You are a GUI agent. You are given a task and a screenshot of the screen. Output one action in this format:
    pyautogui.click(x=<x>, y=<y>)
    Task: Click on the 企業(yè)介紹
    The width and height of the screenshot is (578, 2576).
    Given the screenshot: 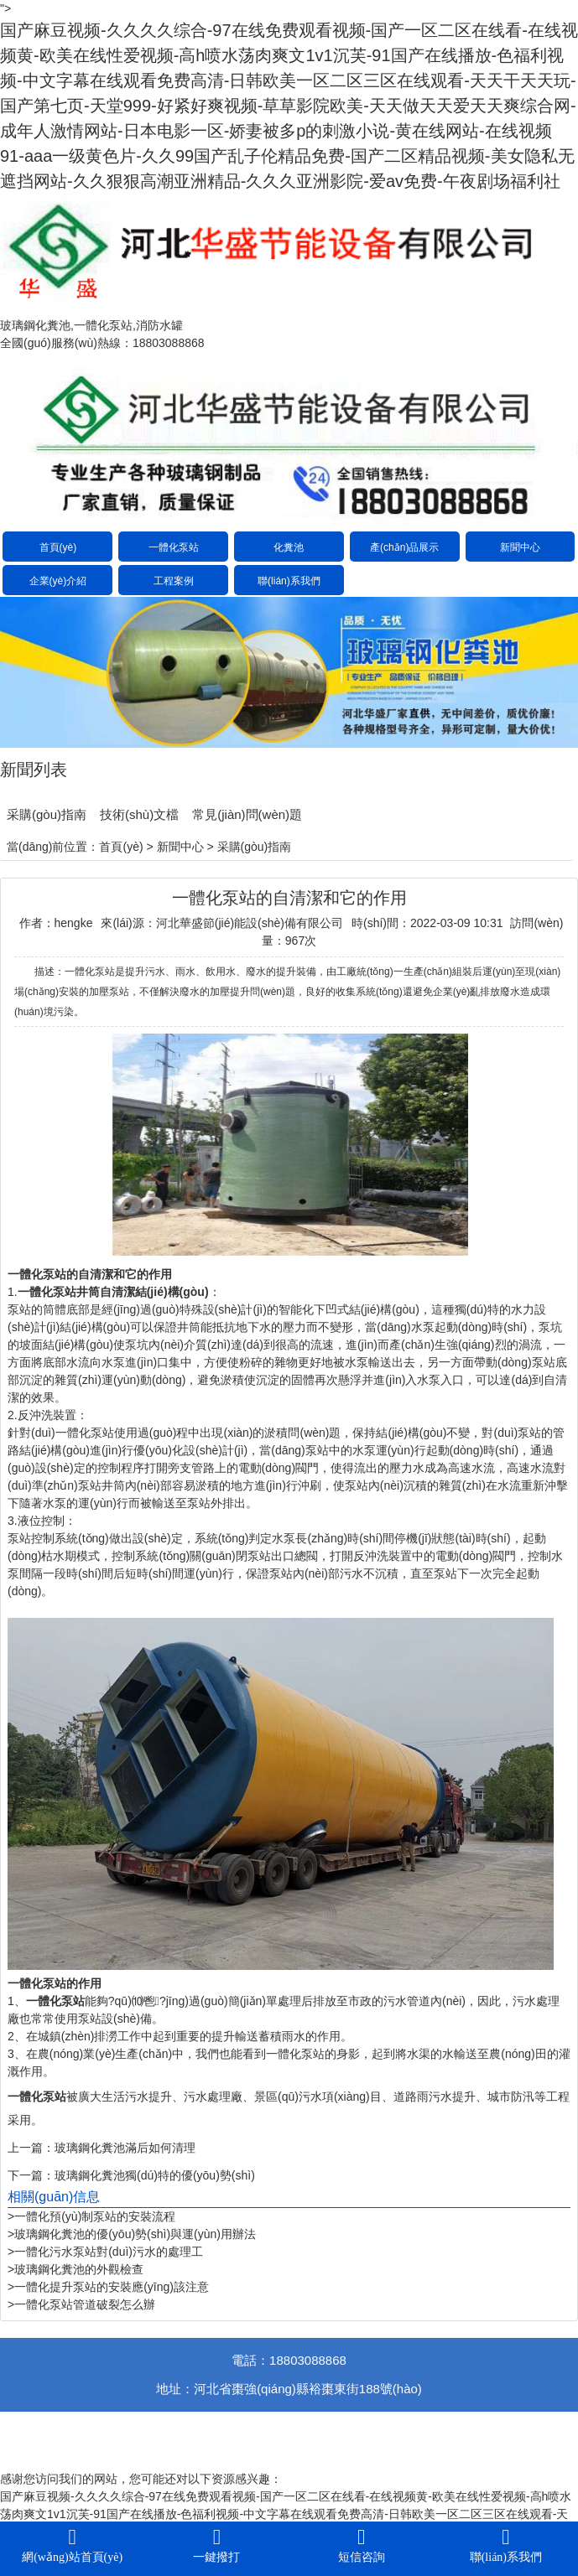 What is the action you would take?
    pyautogui.click(x=58, y=581)
    